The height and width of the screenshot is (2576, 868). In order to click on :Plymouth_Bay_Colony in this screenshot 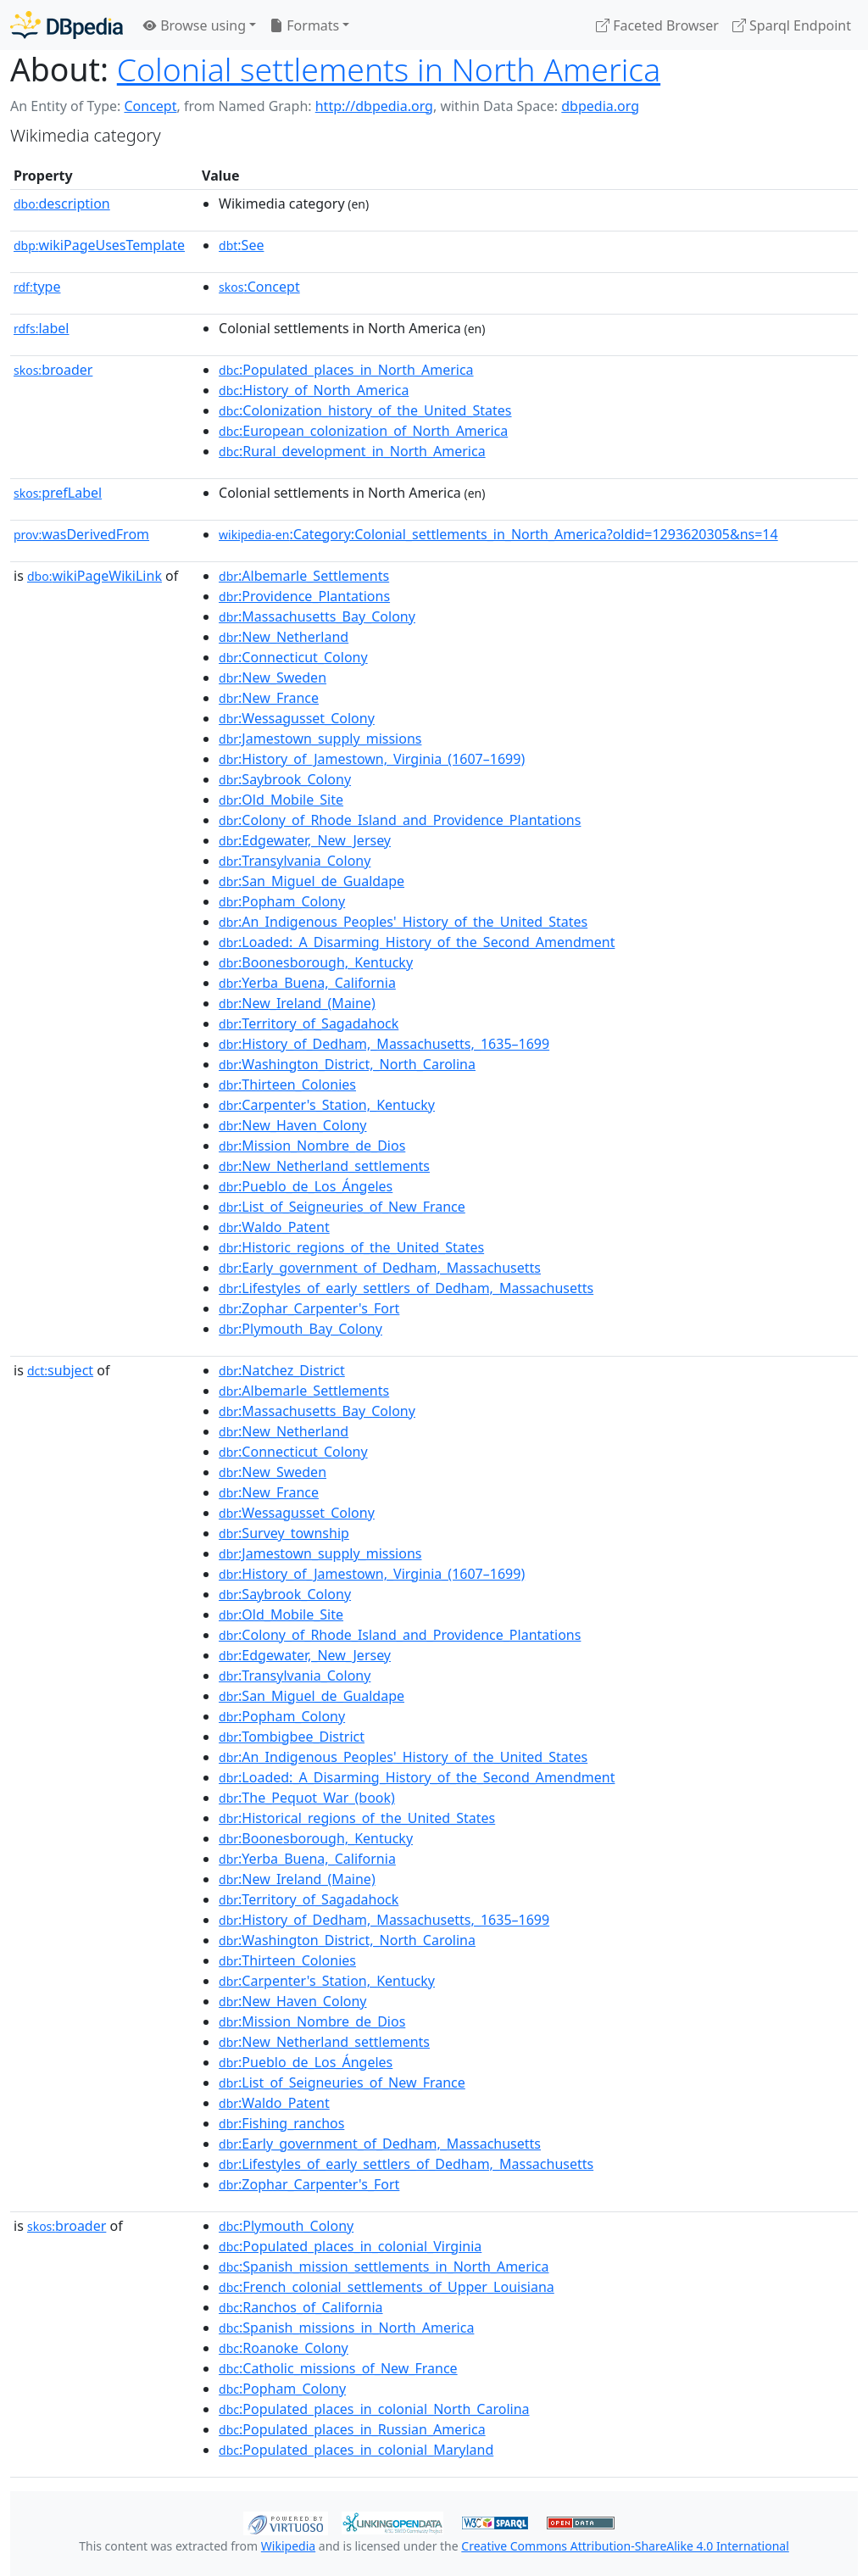, I will do `click(300, 1328)`.